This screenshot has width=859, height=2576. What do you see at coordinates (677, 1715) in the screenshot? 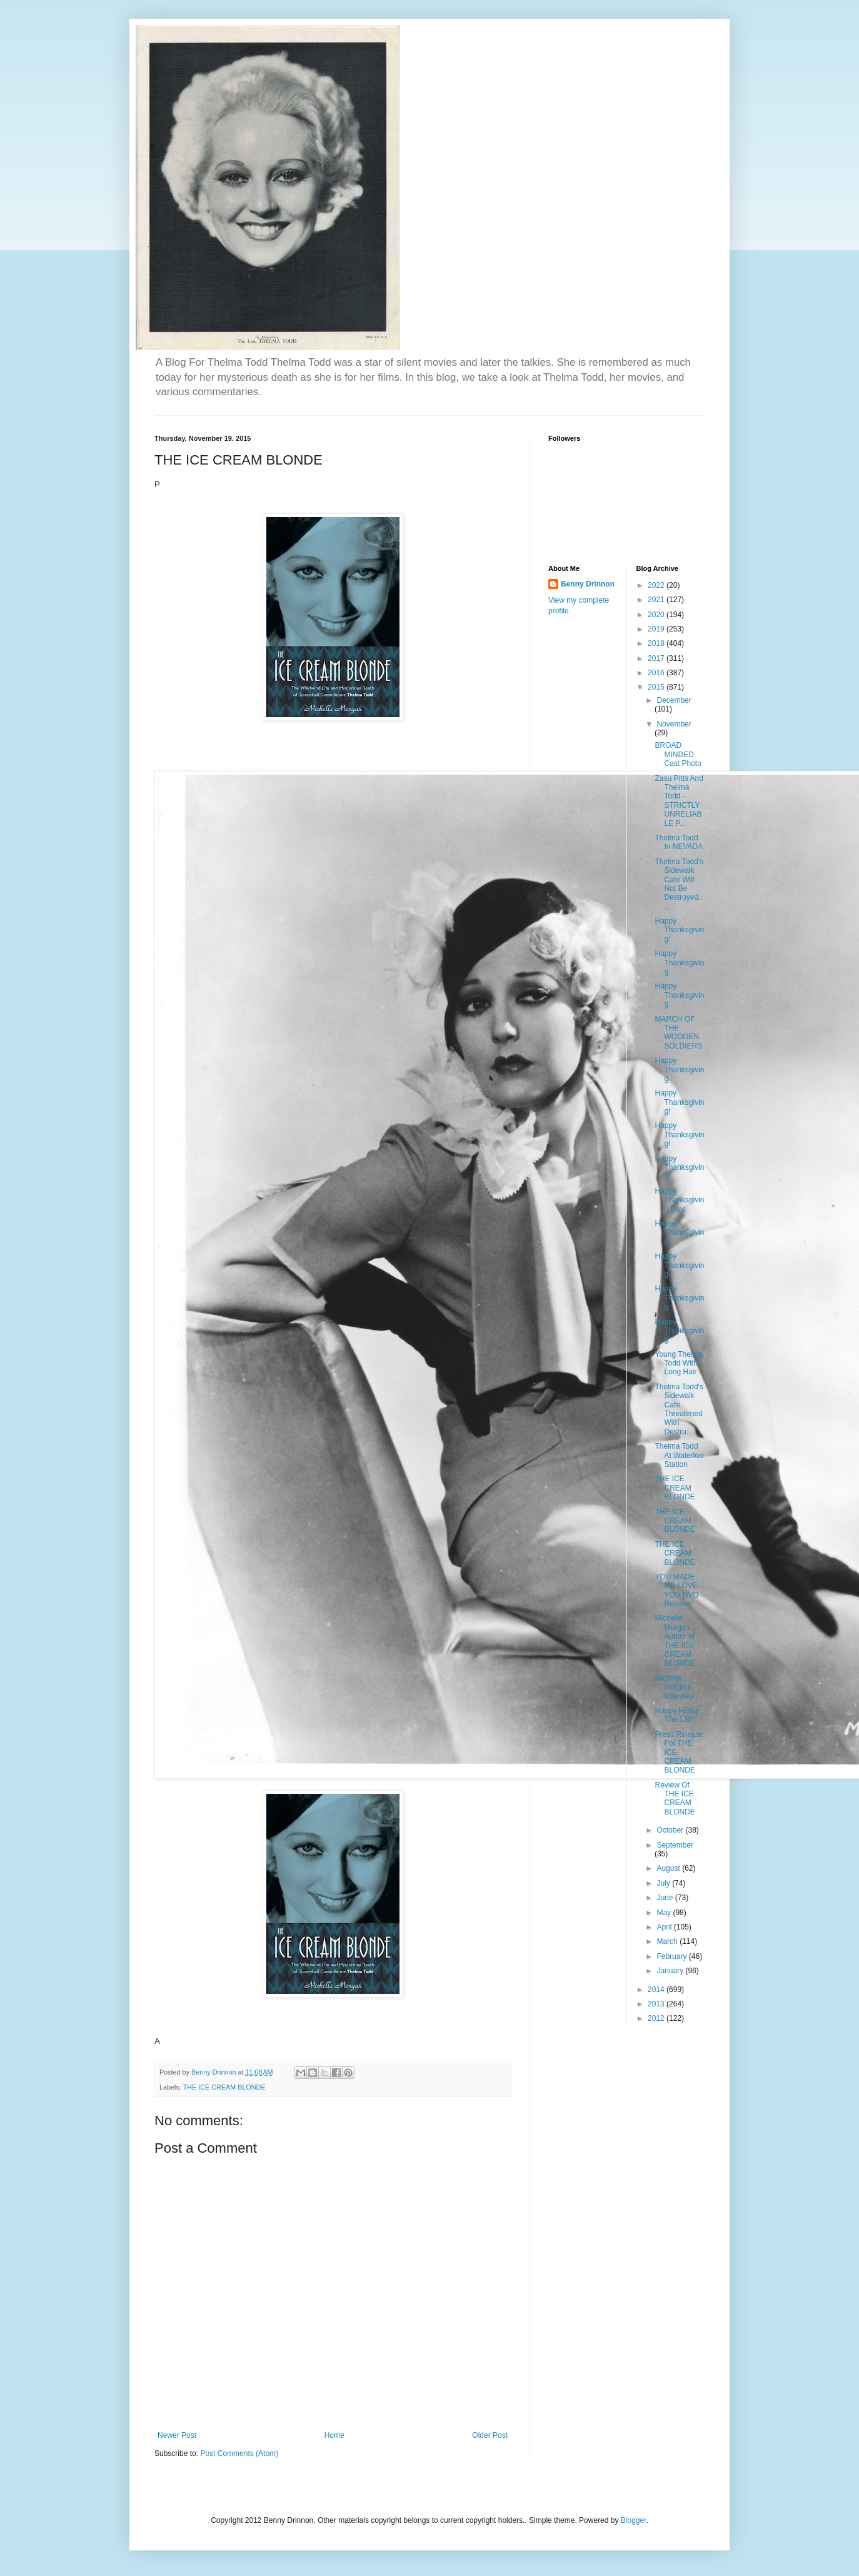
I see `Happy Friday The 13th` at bounding box center [677, 1715].